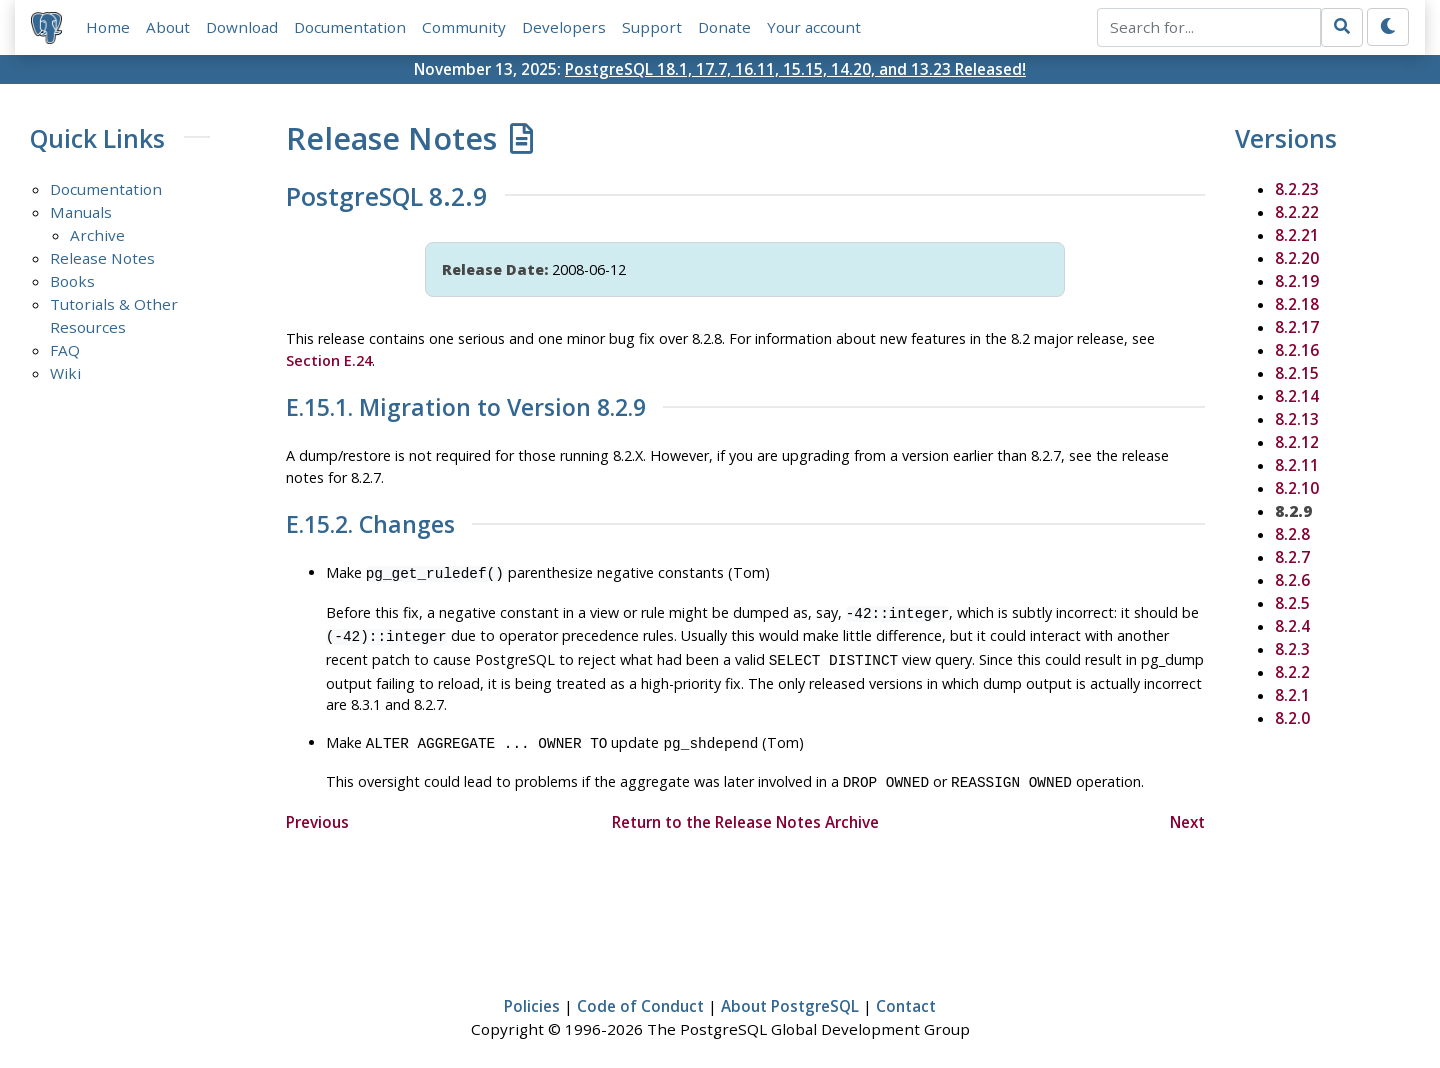 The image size is (1440, 1068). What do you see at coordinates (1297, 488) in the screenshot?
I see `8.2.10` at bounding box center [1297, 488].